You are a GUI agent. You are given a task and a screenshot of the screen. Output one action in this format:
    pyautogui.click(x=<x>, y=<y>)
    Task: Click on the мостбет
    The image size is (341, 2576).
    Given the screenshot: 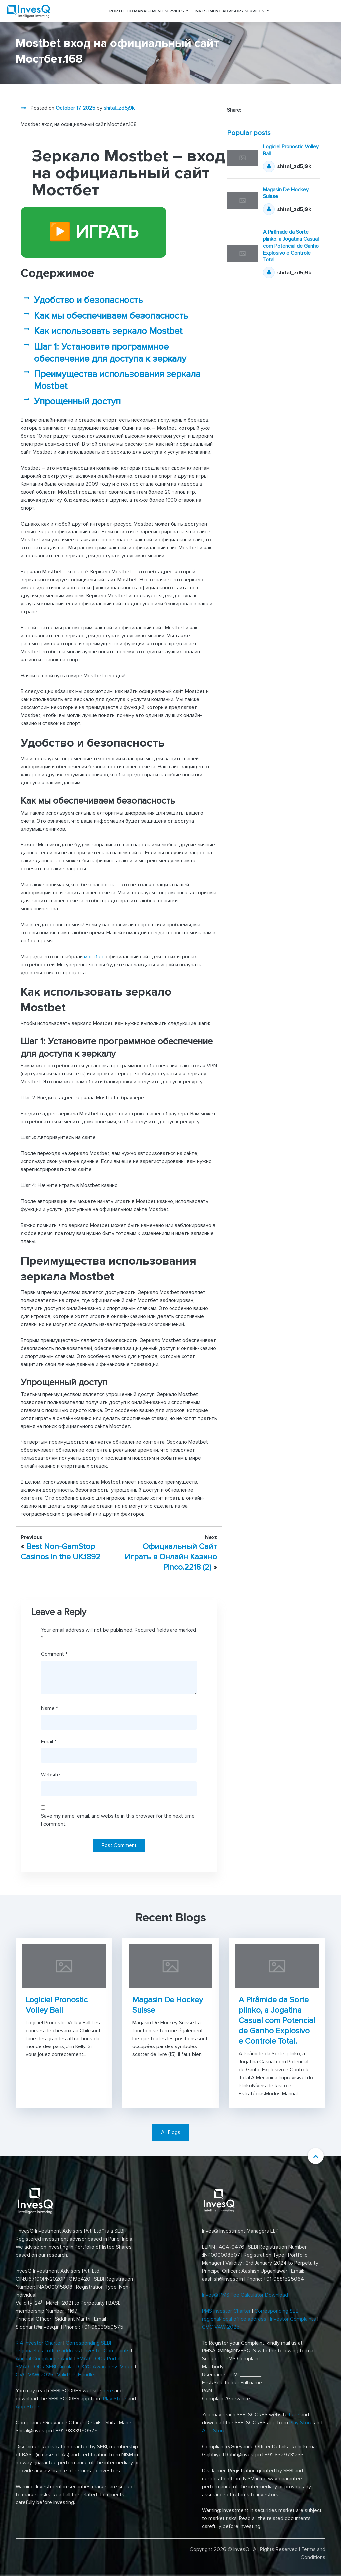 What is the action you would take?
    pyautogui.click(x=94, y=956)
    